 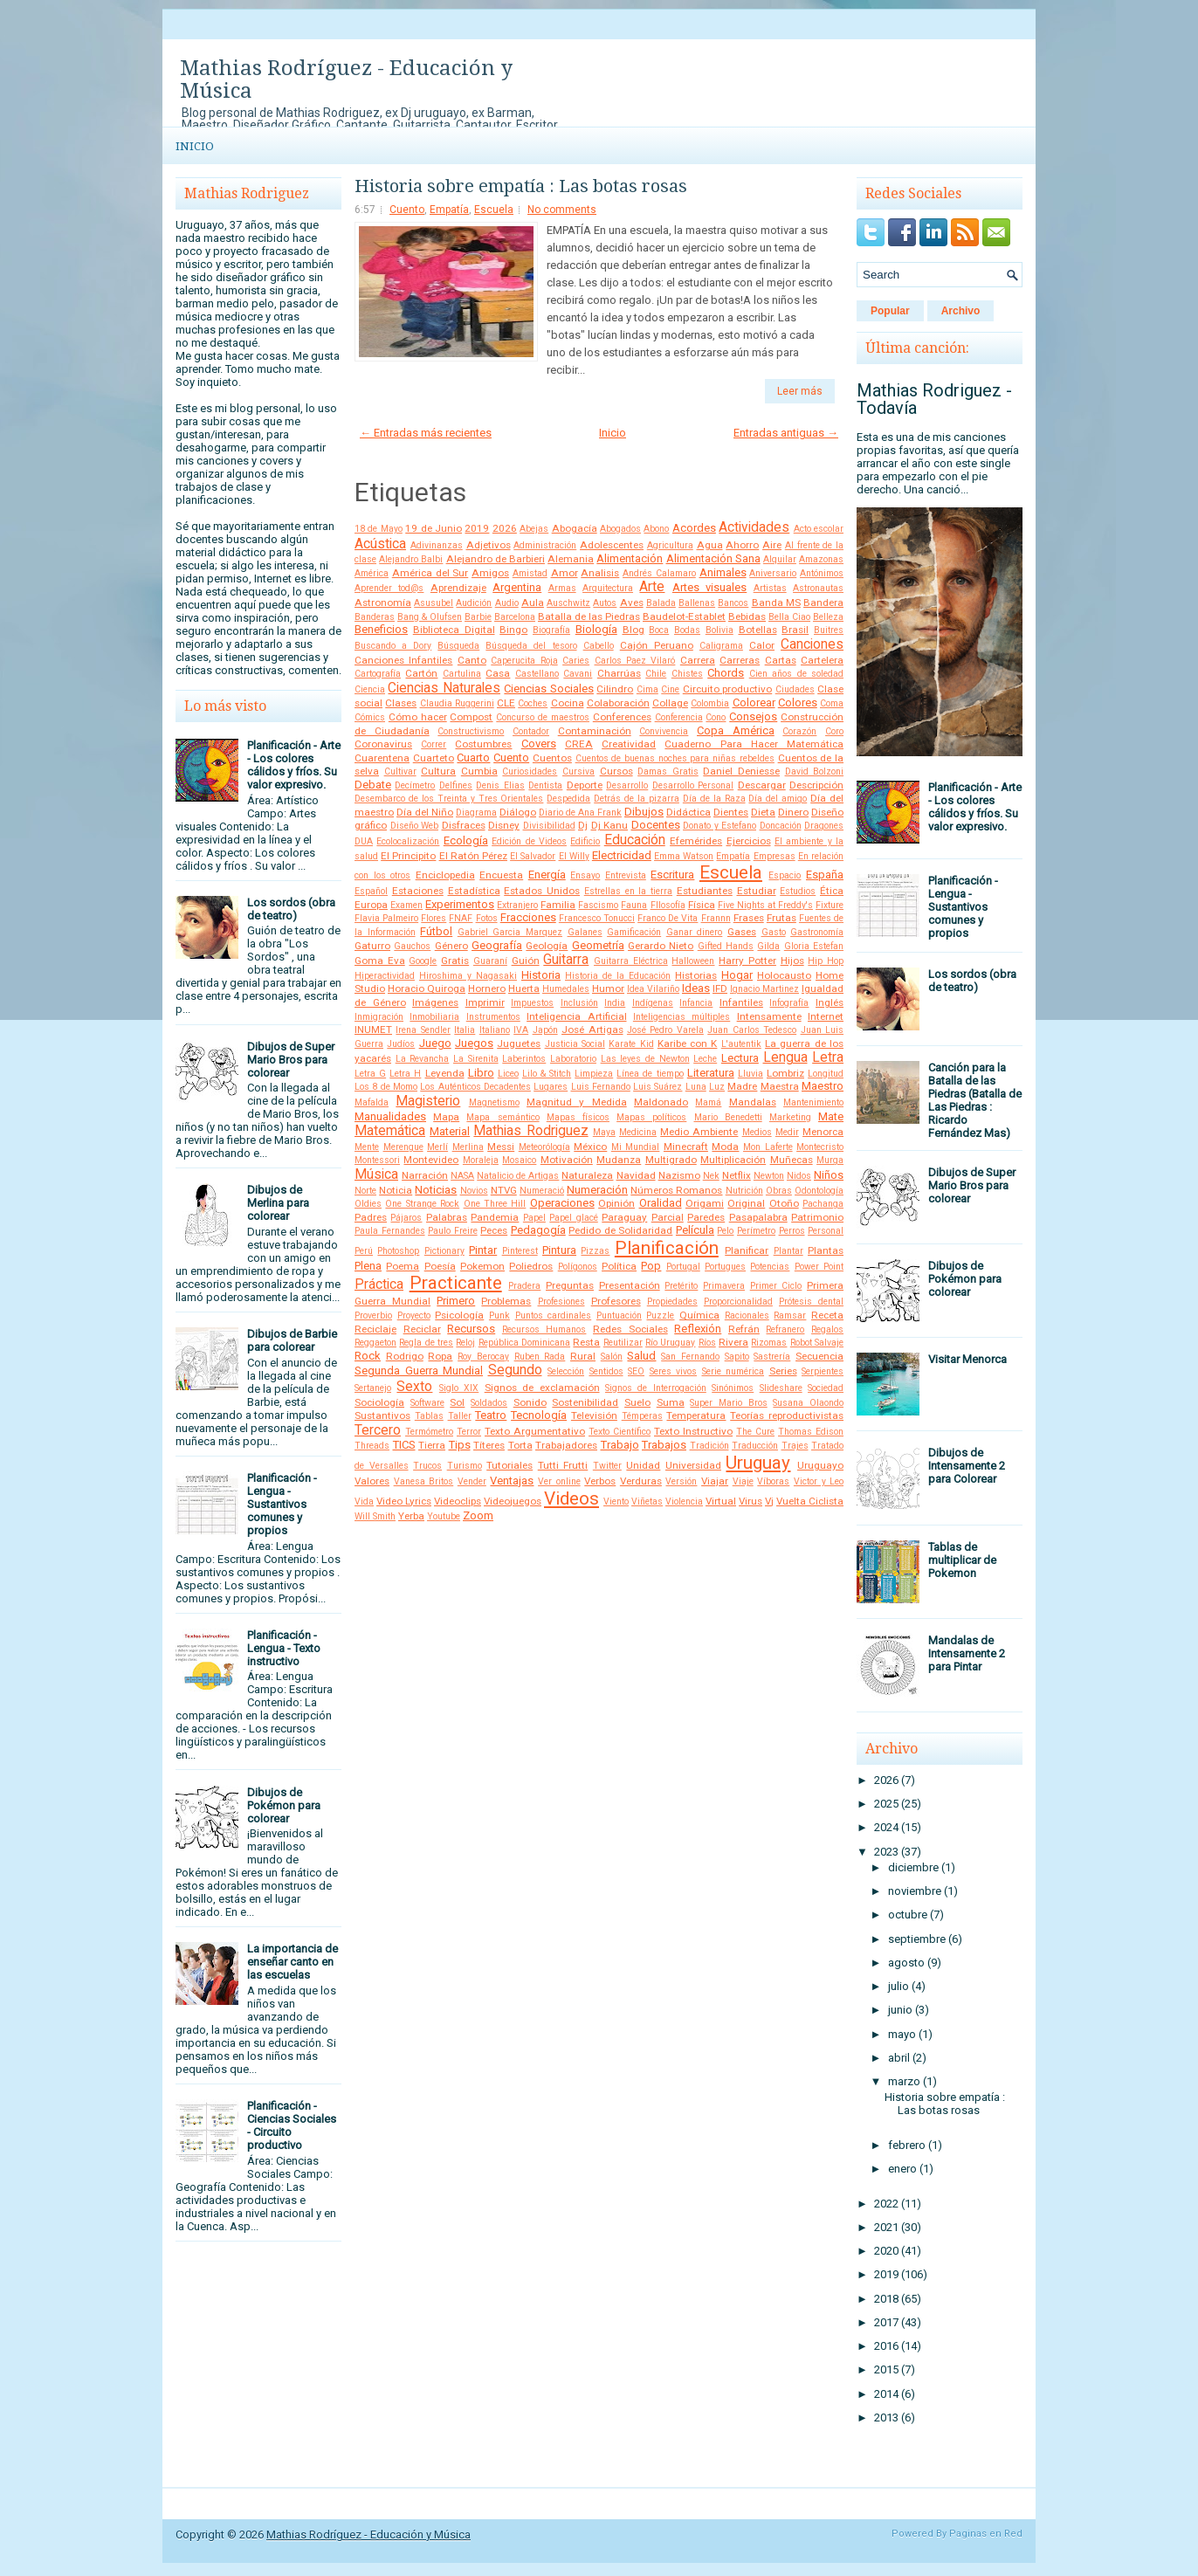 What do you see at coordinates (401, 703) in the screenshot?
I see `Clases` at bounding box center [401, 703].